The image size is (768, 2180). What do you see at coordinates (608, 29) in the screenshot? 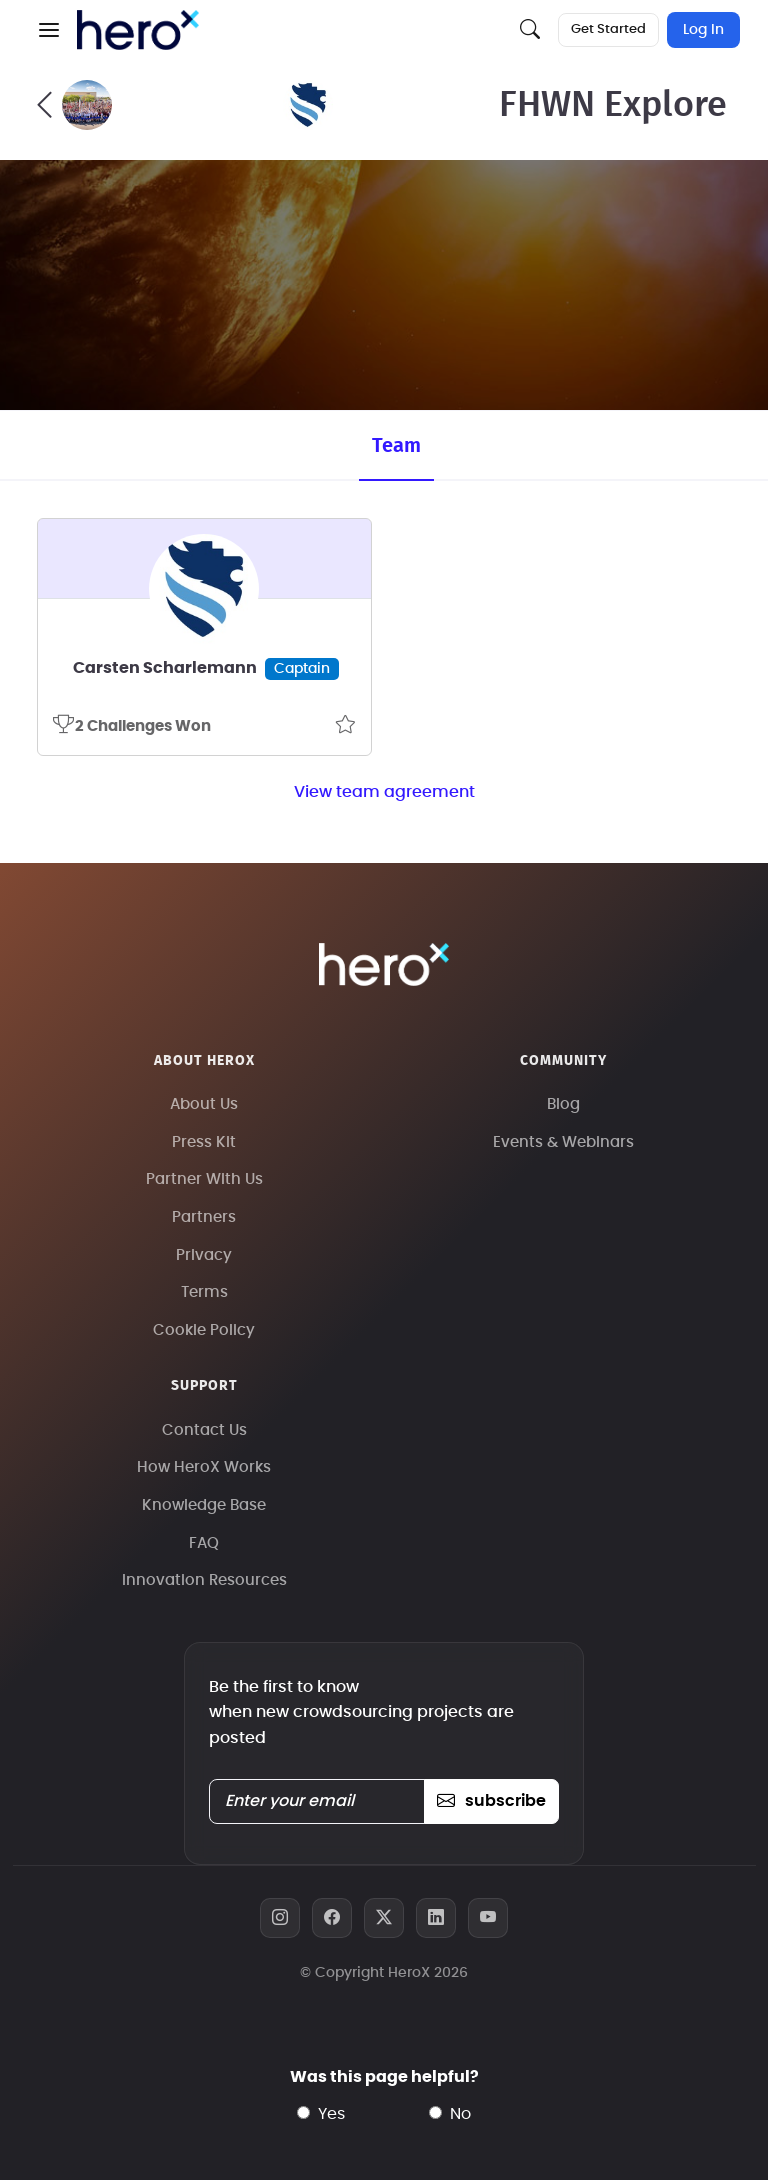
I see `Get Started` at bounding box center [608, 29].